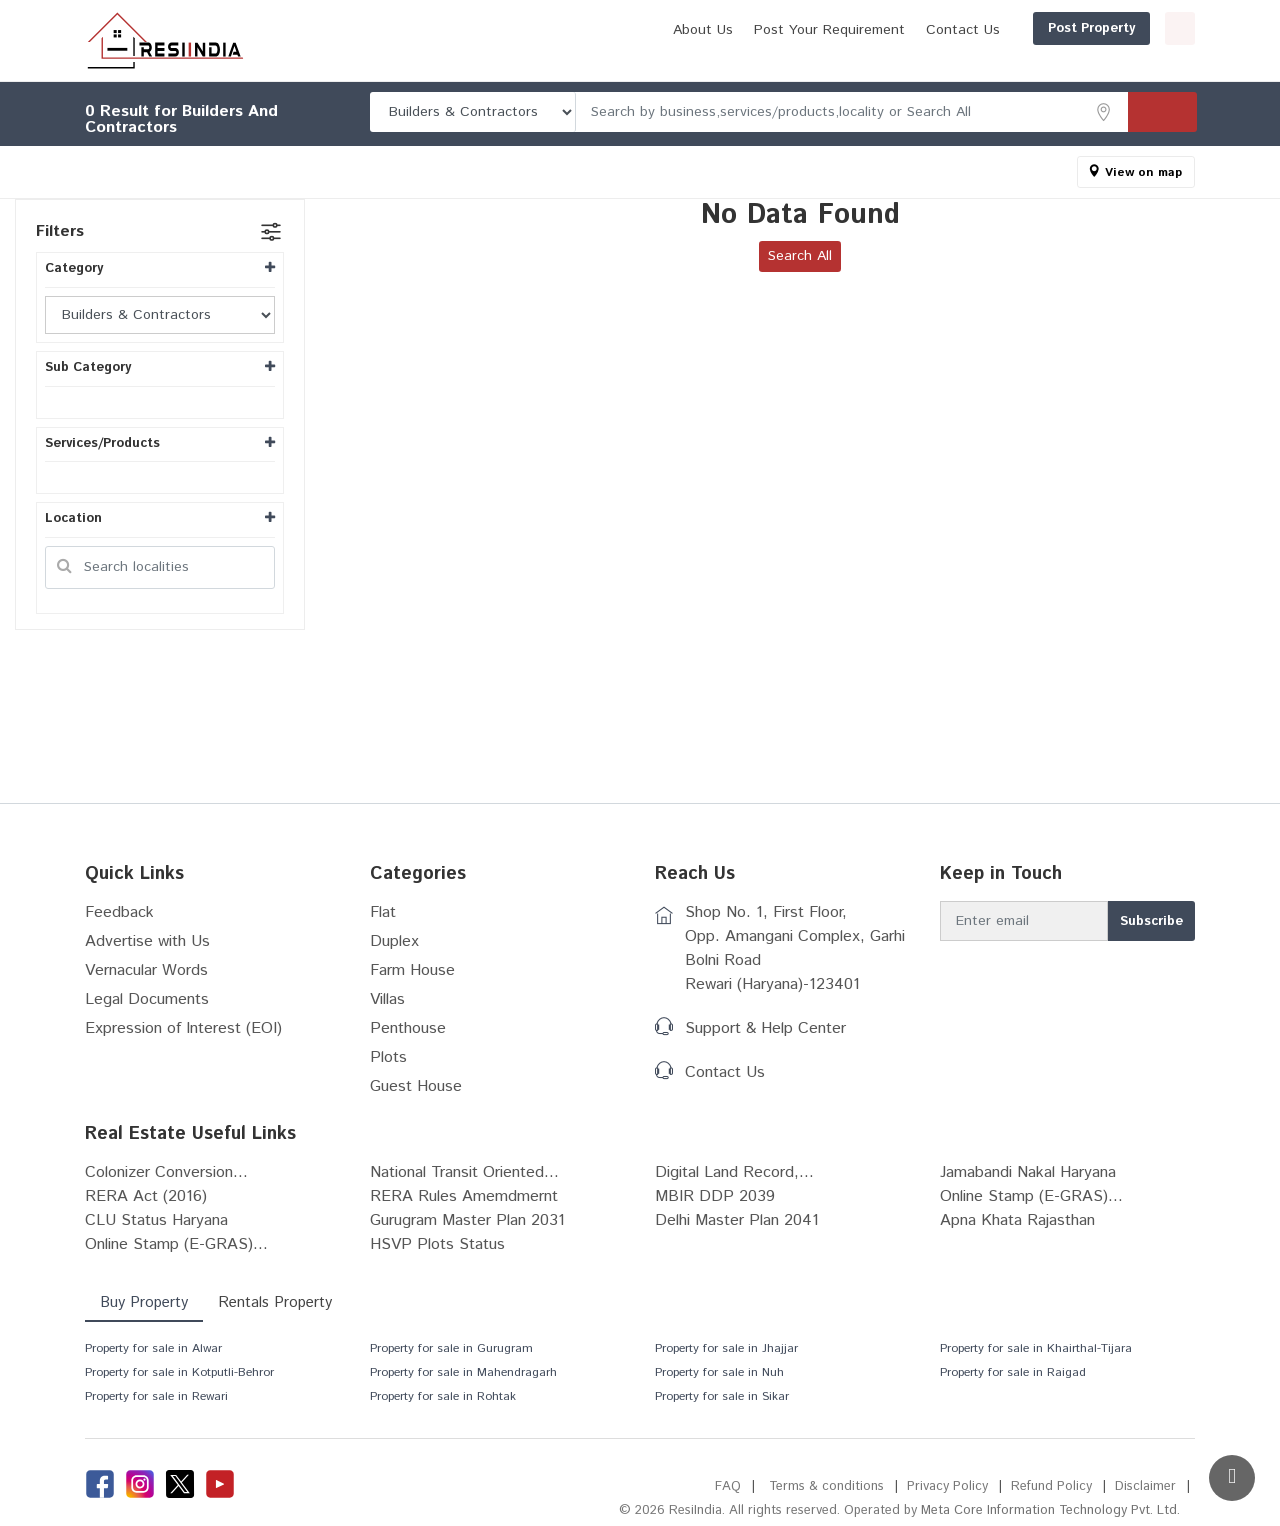  I want to click on About Us, so click(607, 30).